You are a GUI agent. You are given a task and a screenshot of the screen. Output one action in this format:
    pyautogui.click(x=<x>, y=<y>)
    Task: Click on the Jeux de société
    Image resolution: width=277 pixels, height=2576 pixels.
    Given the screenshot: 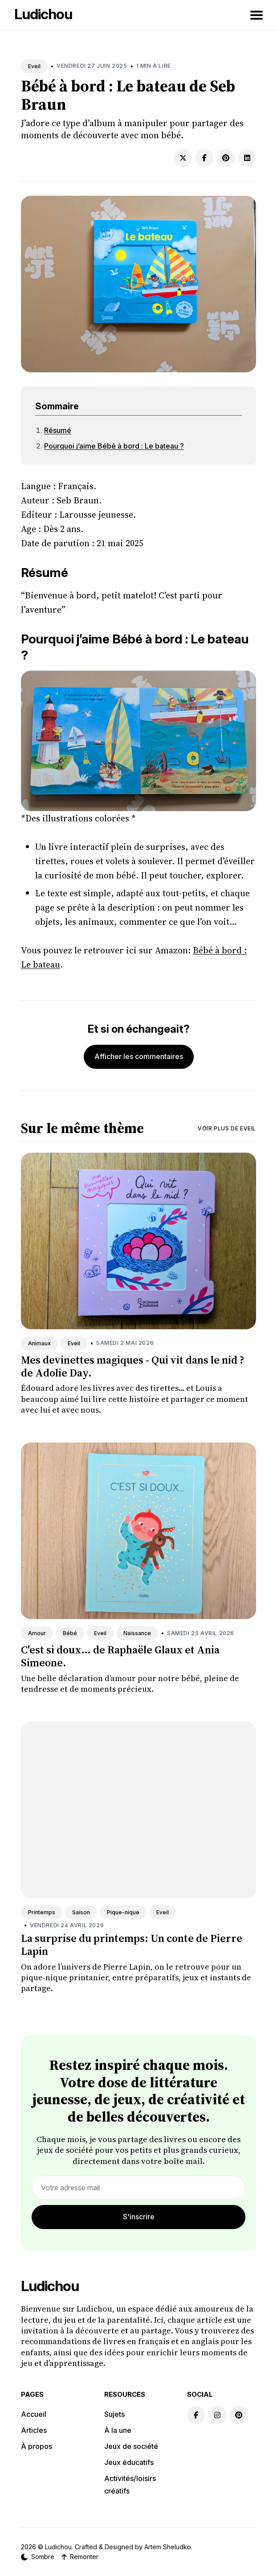 What is the action you would take?
    pyautogui.click(x=131, y=2446)
    